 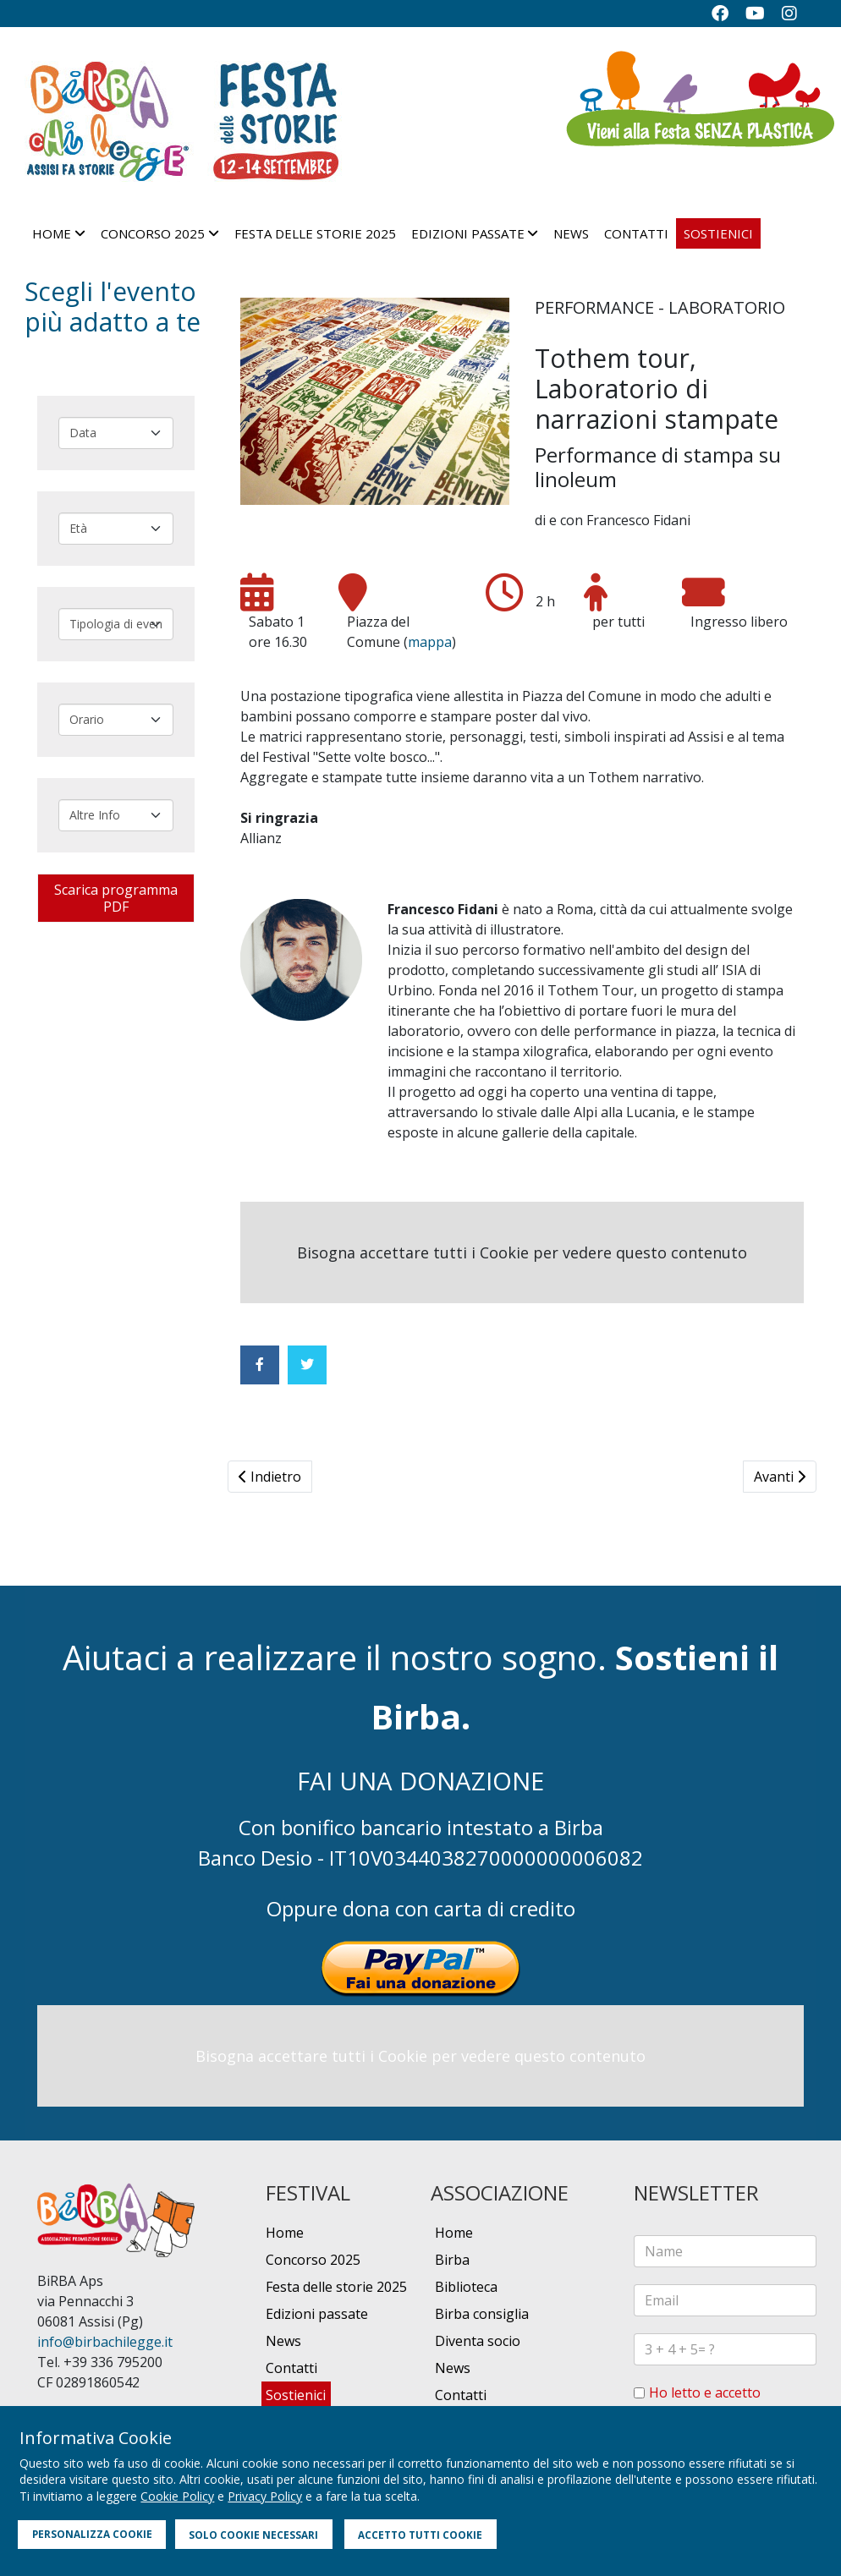 What do you see at coordinates (315, 233) in the screenshot?
I see `Festa delle storie 2025` at bounding box center [315, 233].